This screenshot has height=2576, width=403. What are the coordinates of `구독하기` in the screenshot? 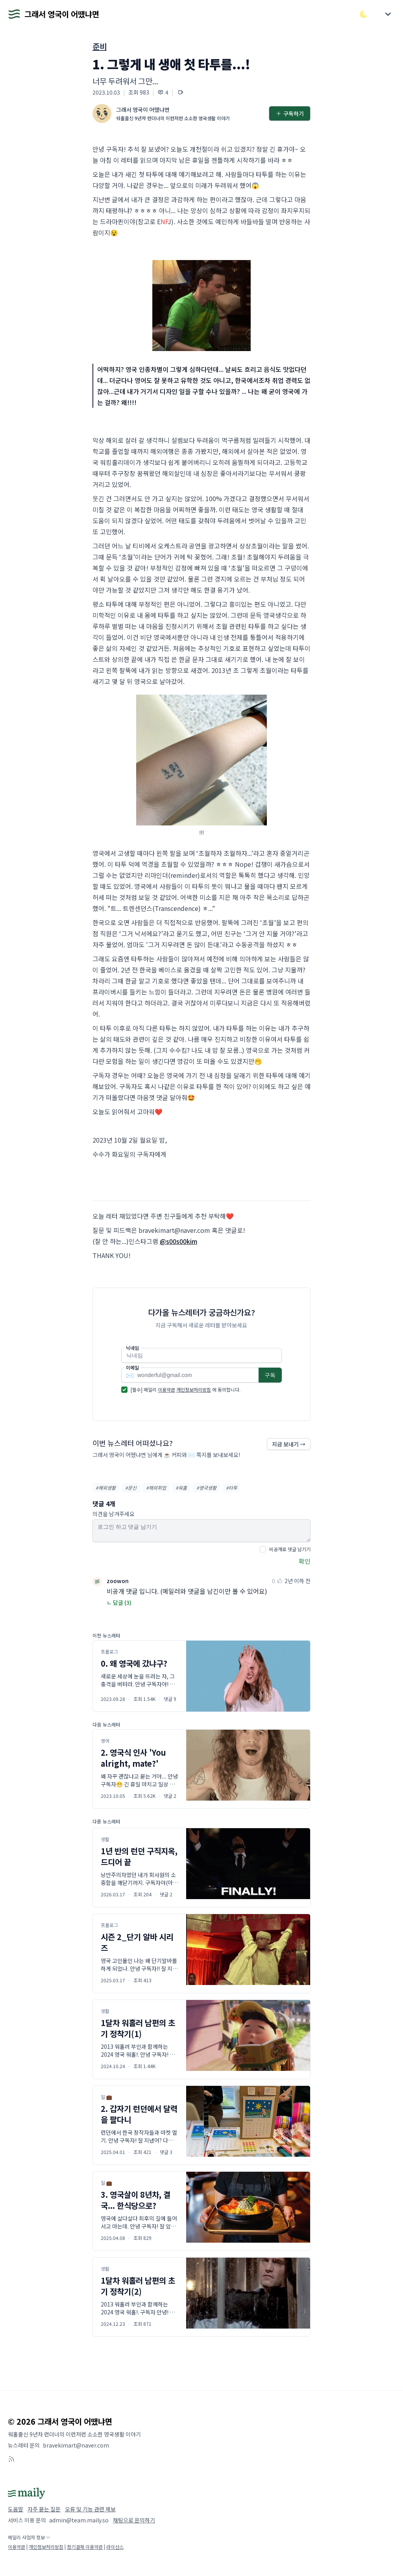 It's located at (289, 113).